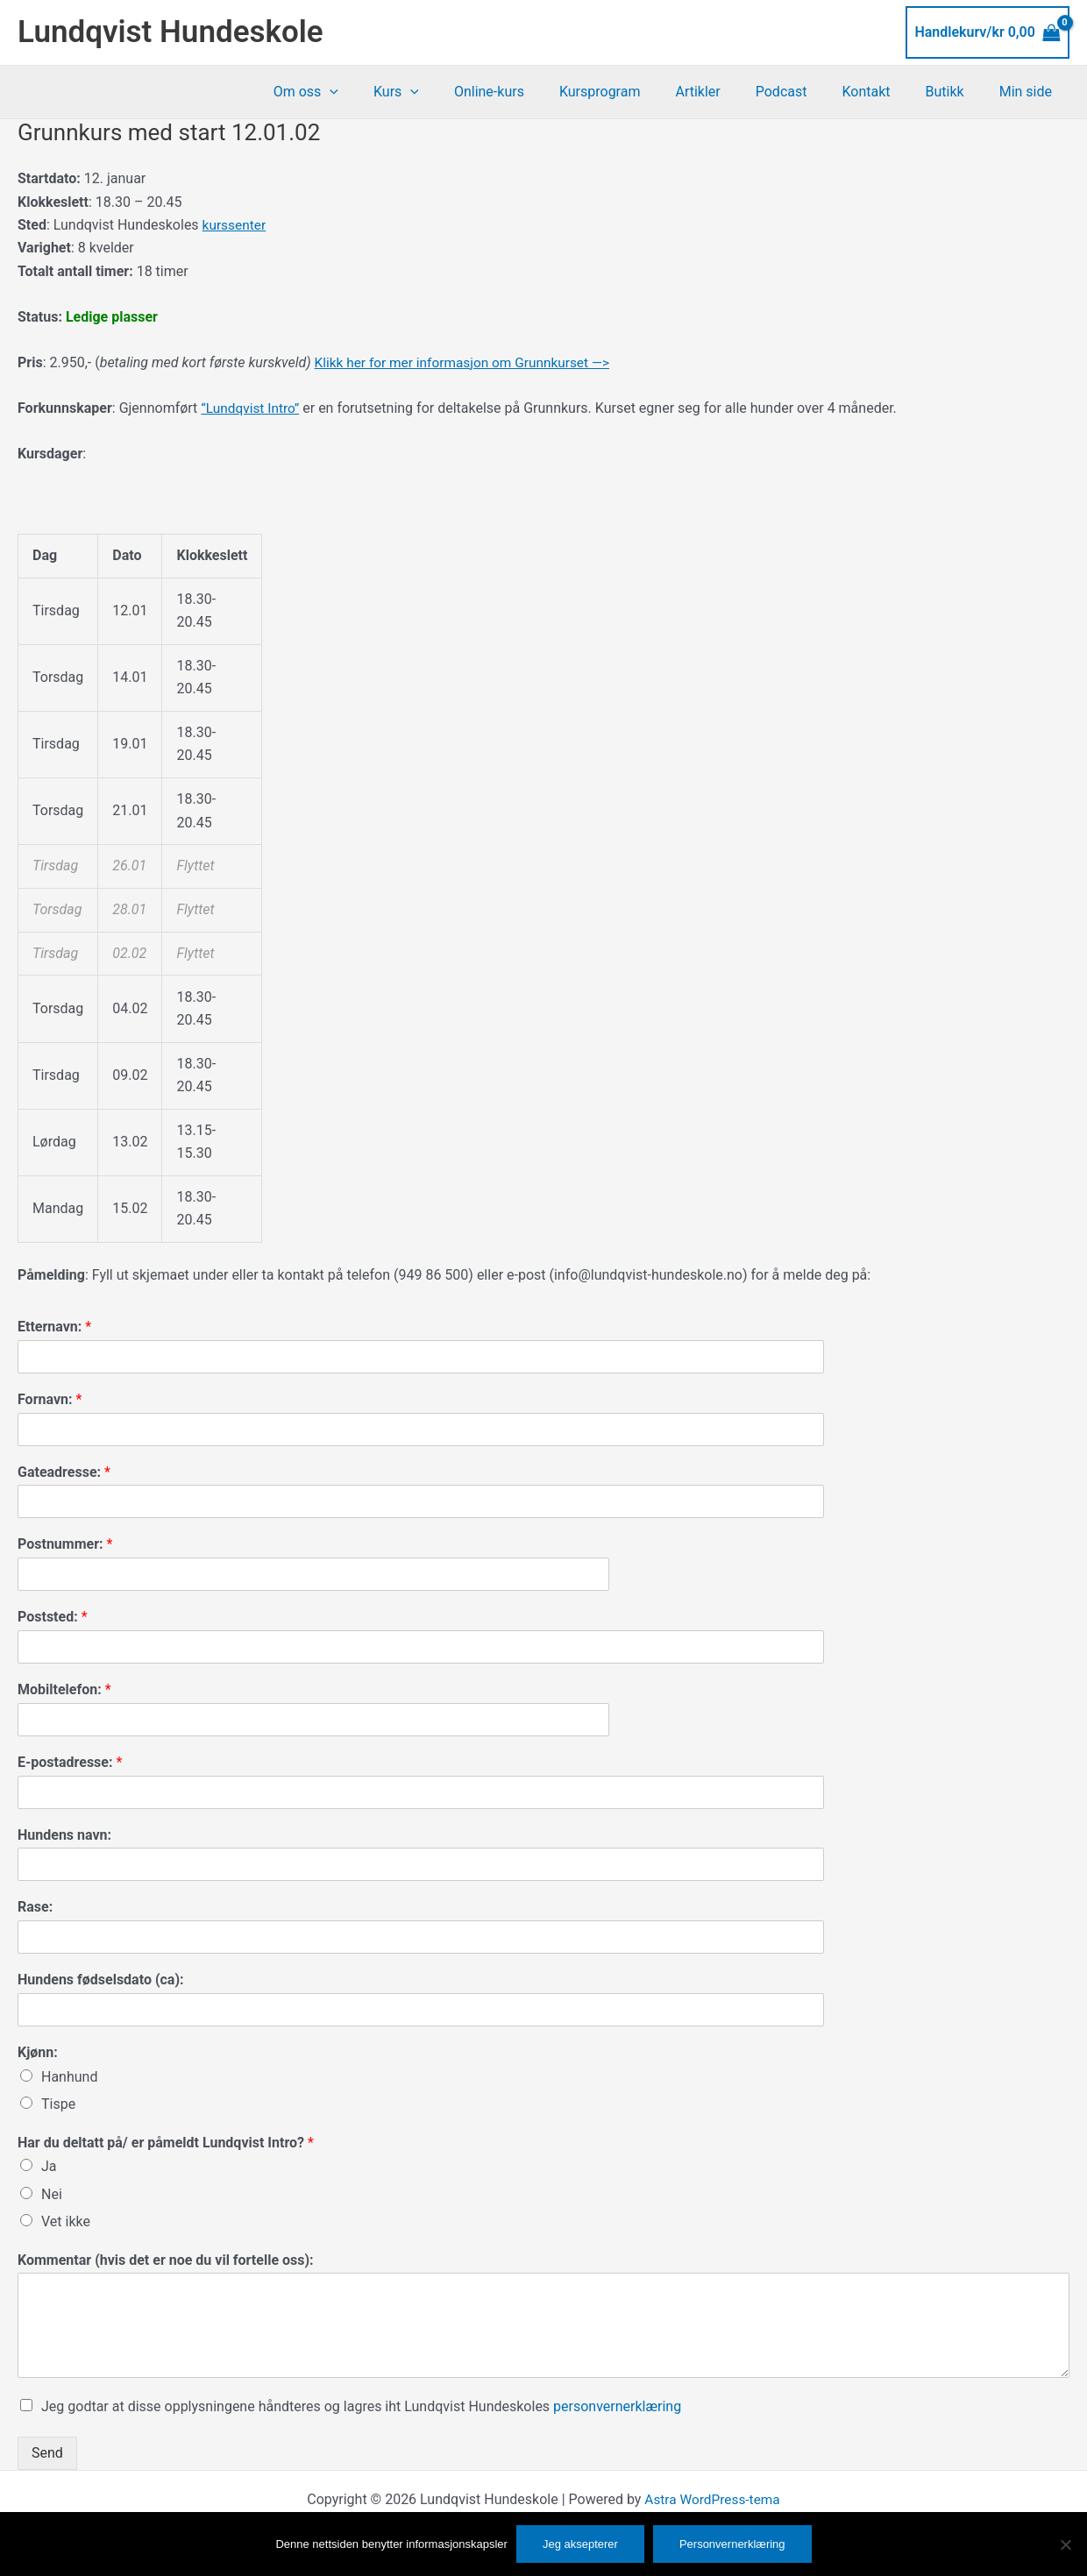 The width and height of the screenshot is (1087, 2576). Describe the element at coordinates (49, 2166) in the screenshot. I see `Ja` at that location.